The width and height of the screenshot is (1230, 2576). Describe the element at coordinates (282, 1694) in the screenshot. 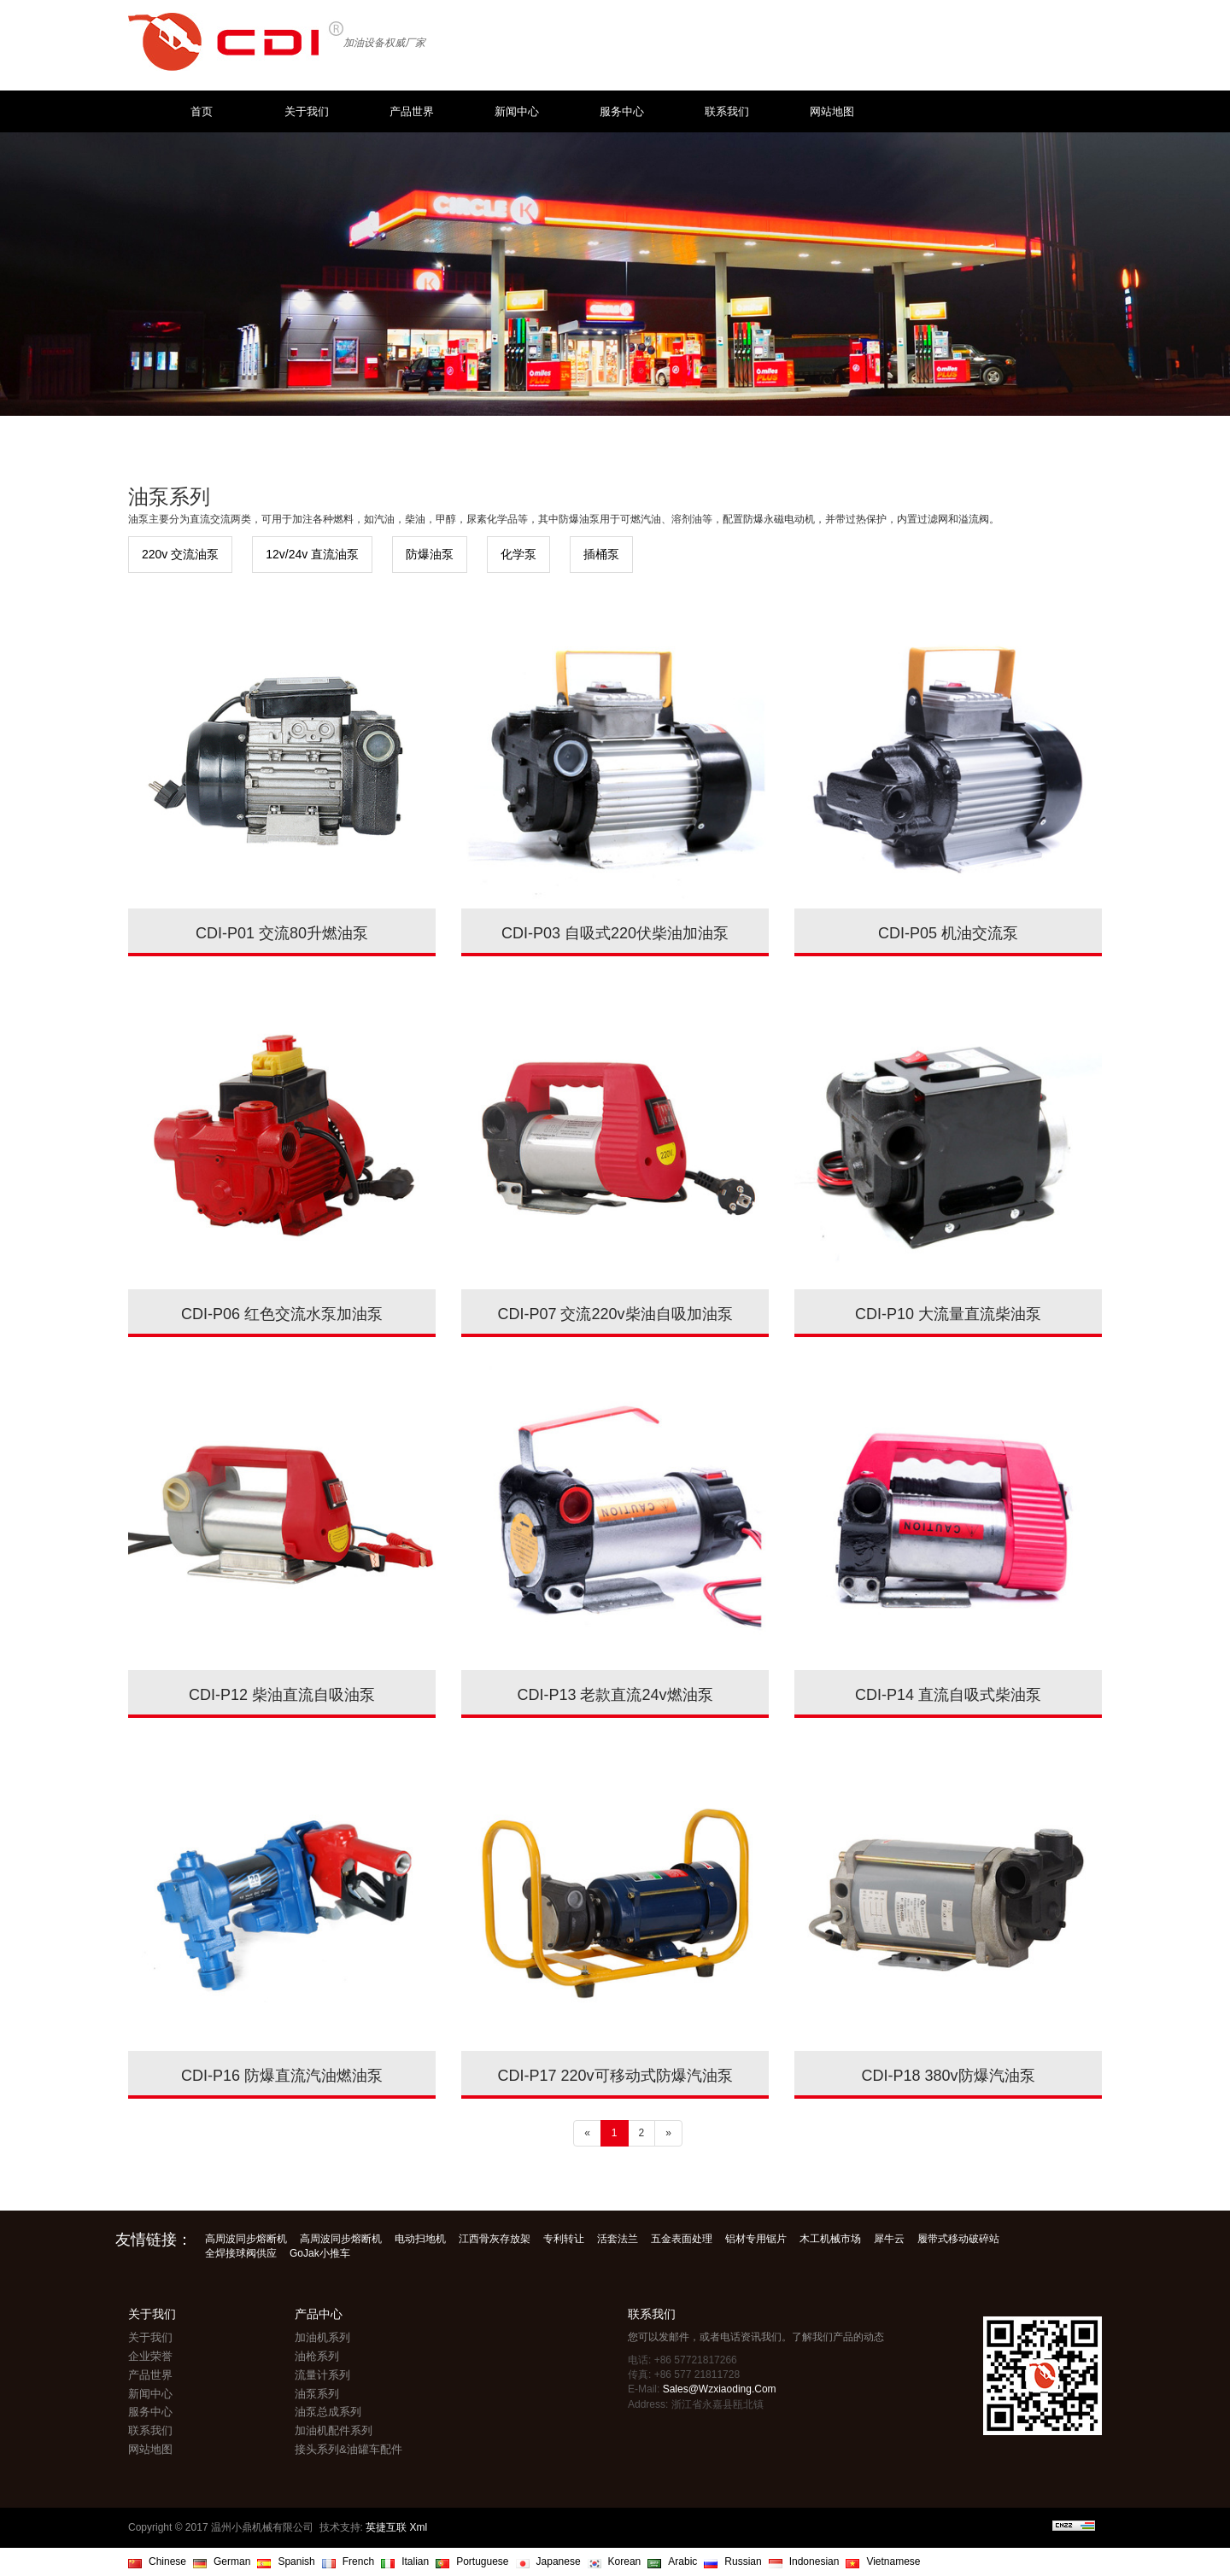

I see `CDI-P12 柴油直流自吸油泵` at that location.